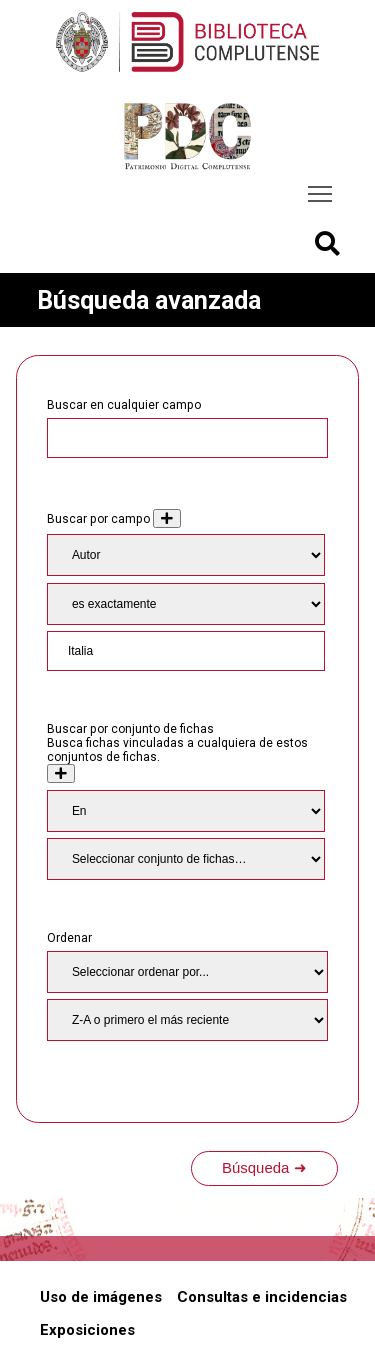 Image resolution: width=375 pixels, height=1365 pixels. I want to click on [Crear nuevo conjunto de fichas], so click(61, 773).